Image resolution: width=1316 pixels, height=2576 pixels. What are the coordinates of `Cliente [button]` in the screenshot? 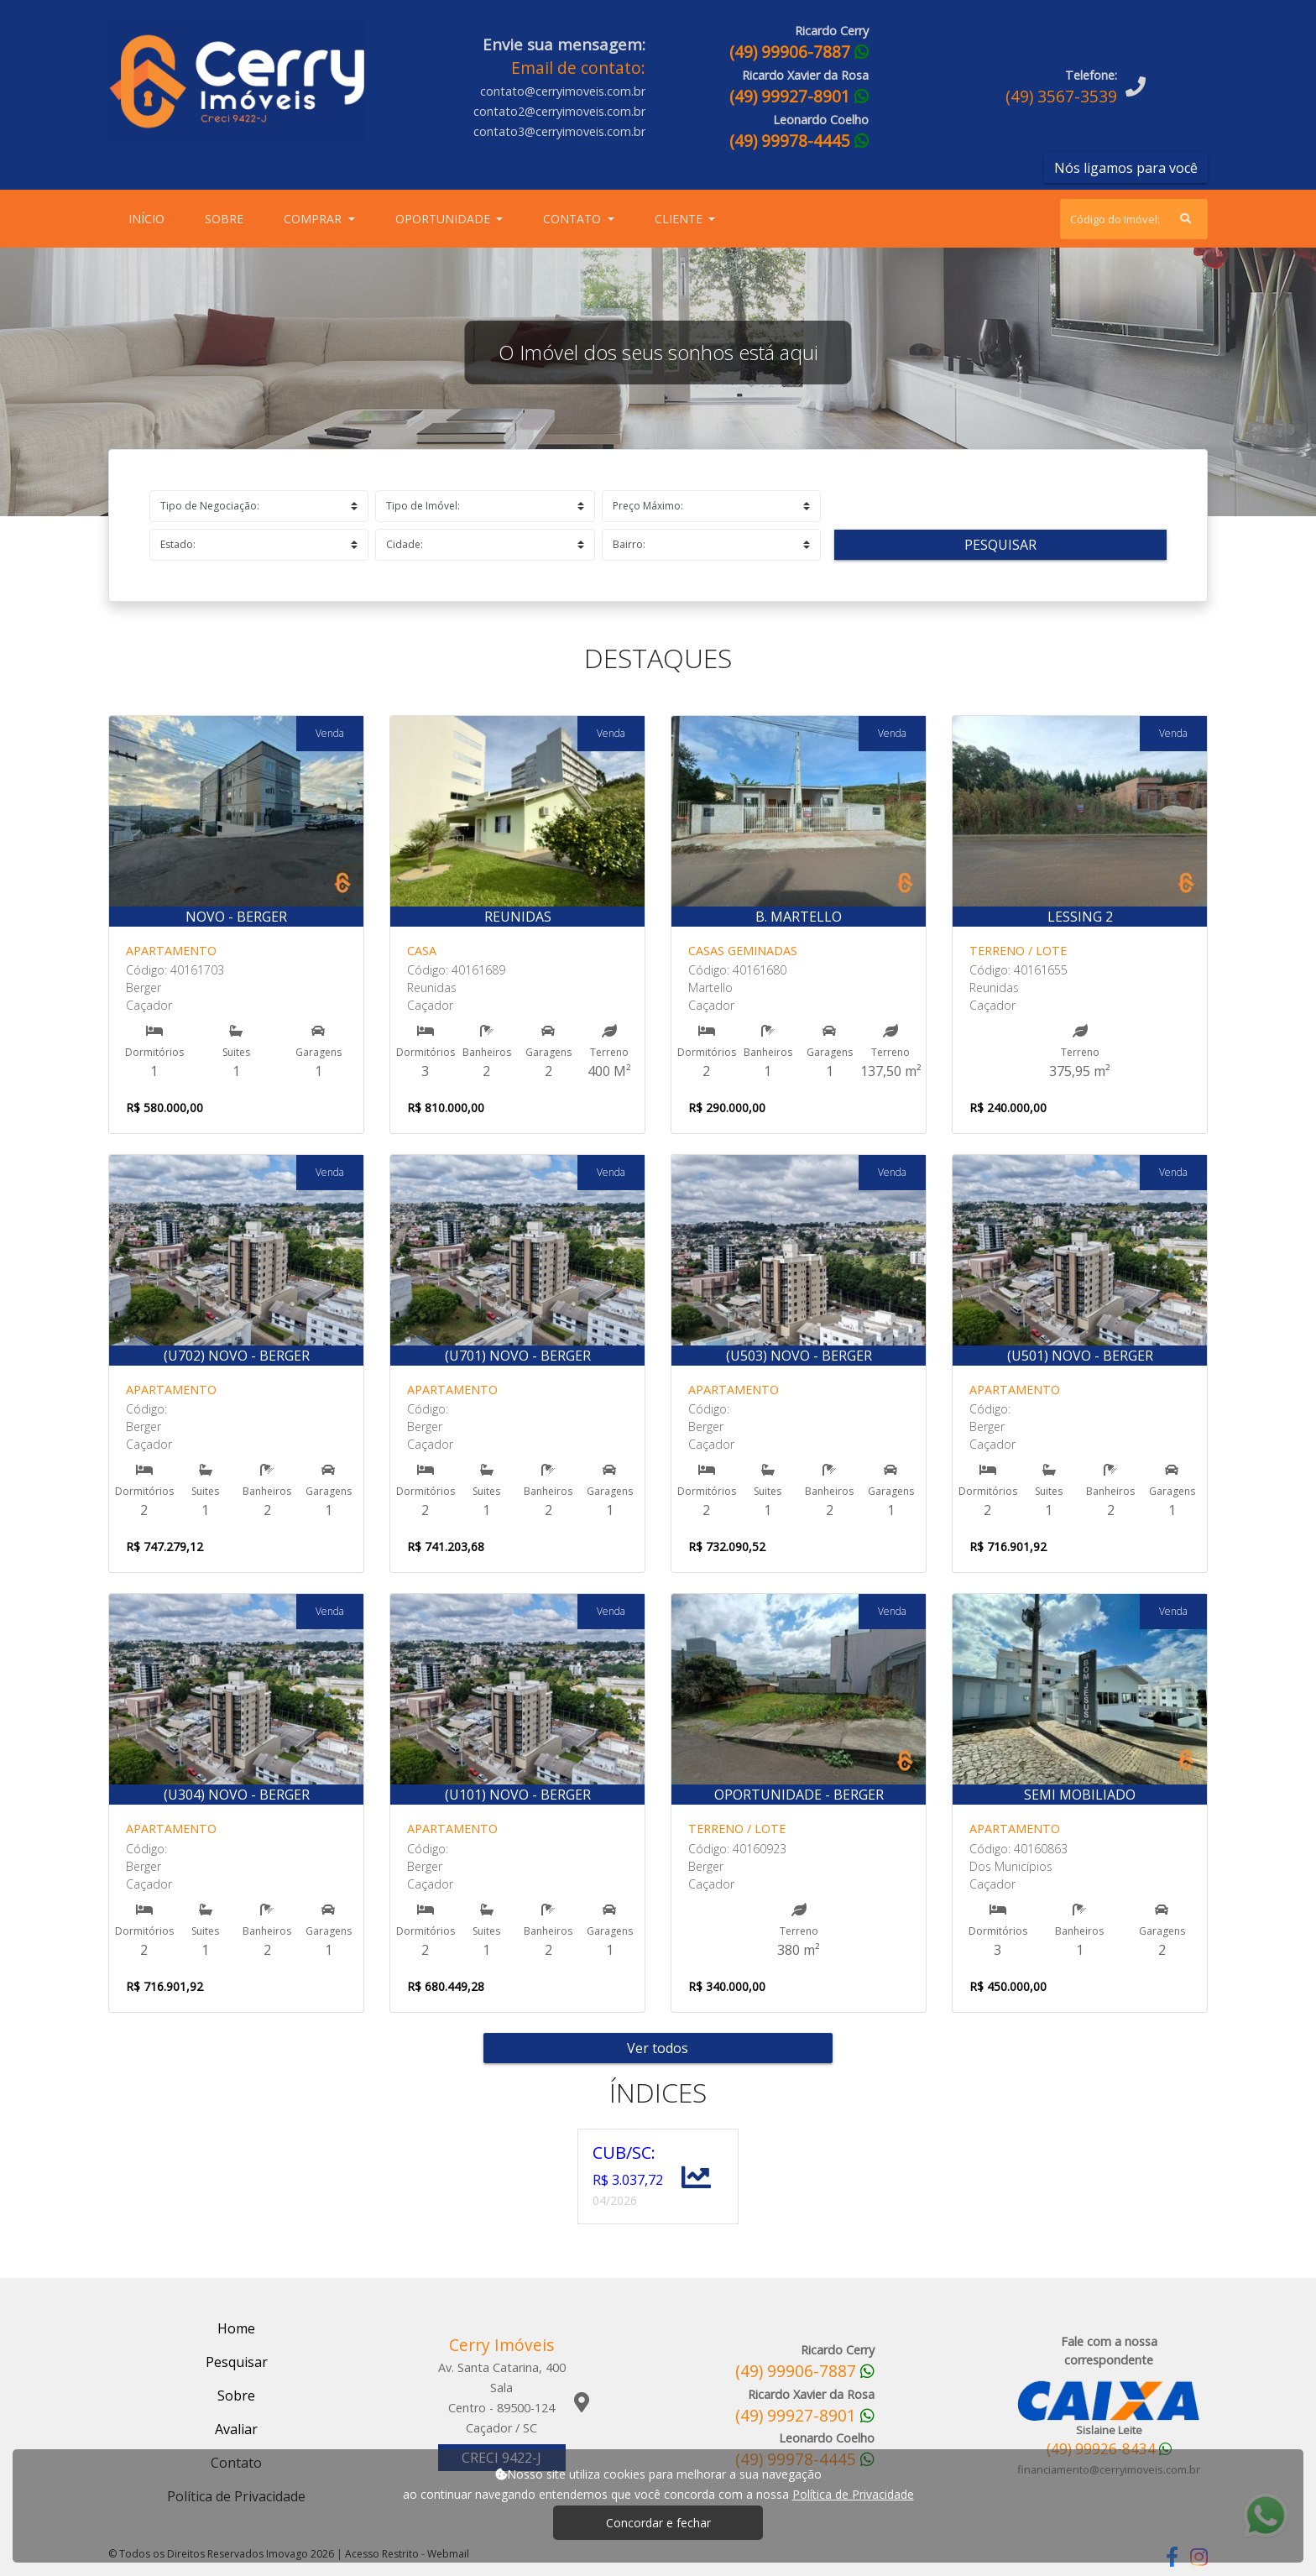 It's located at (680, 219).